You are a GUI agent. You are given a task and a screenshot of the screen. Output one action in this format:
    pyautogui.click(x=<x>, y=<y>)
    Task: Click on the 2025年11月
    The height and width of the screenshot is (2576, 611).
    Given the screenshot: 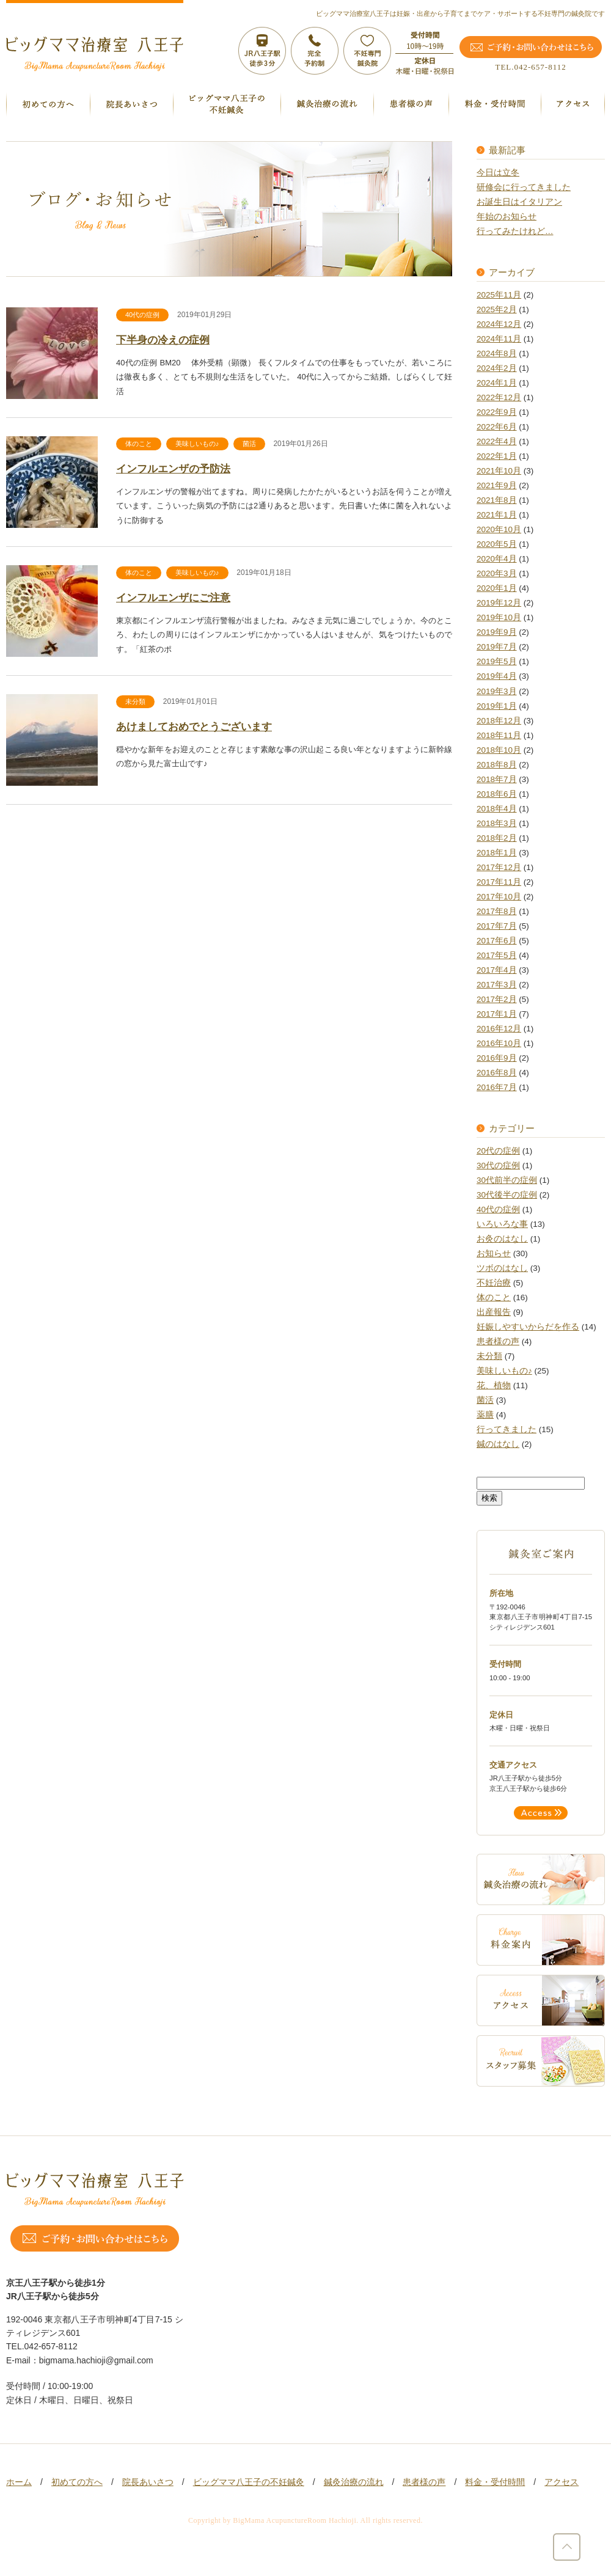 What is the action you would take?
    pyautogui.click(x=499, y=294)
    